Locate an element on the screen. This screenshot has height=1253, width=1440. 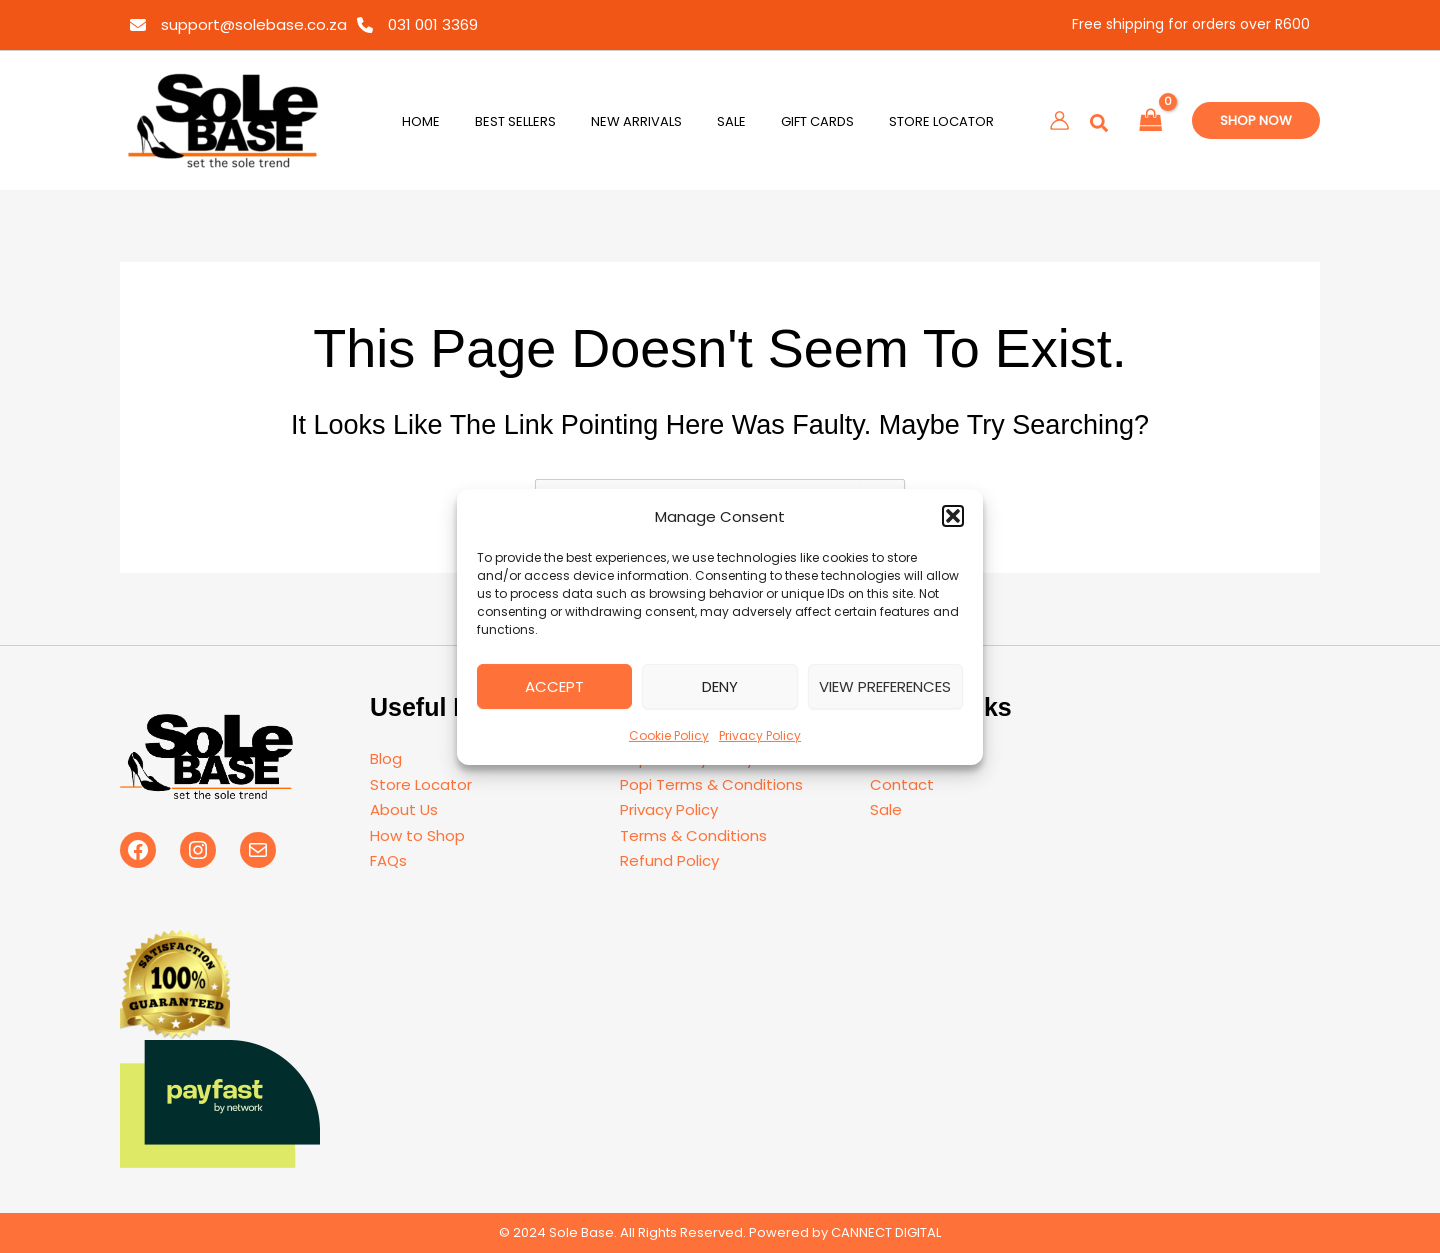
[Account icon link] is located at coordinates (1059, 120).